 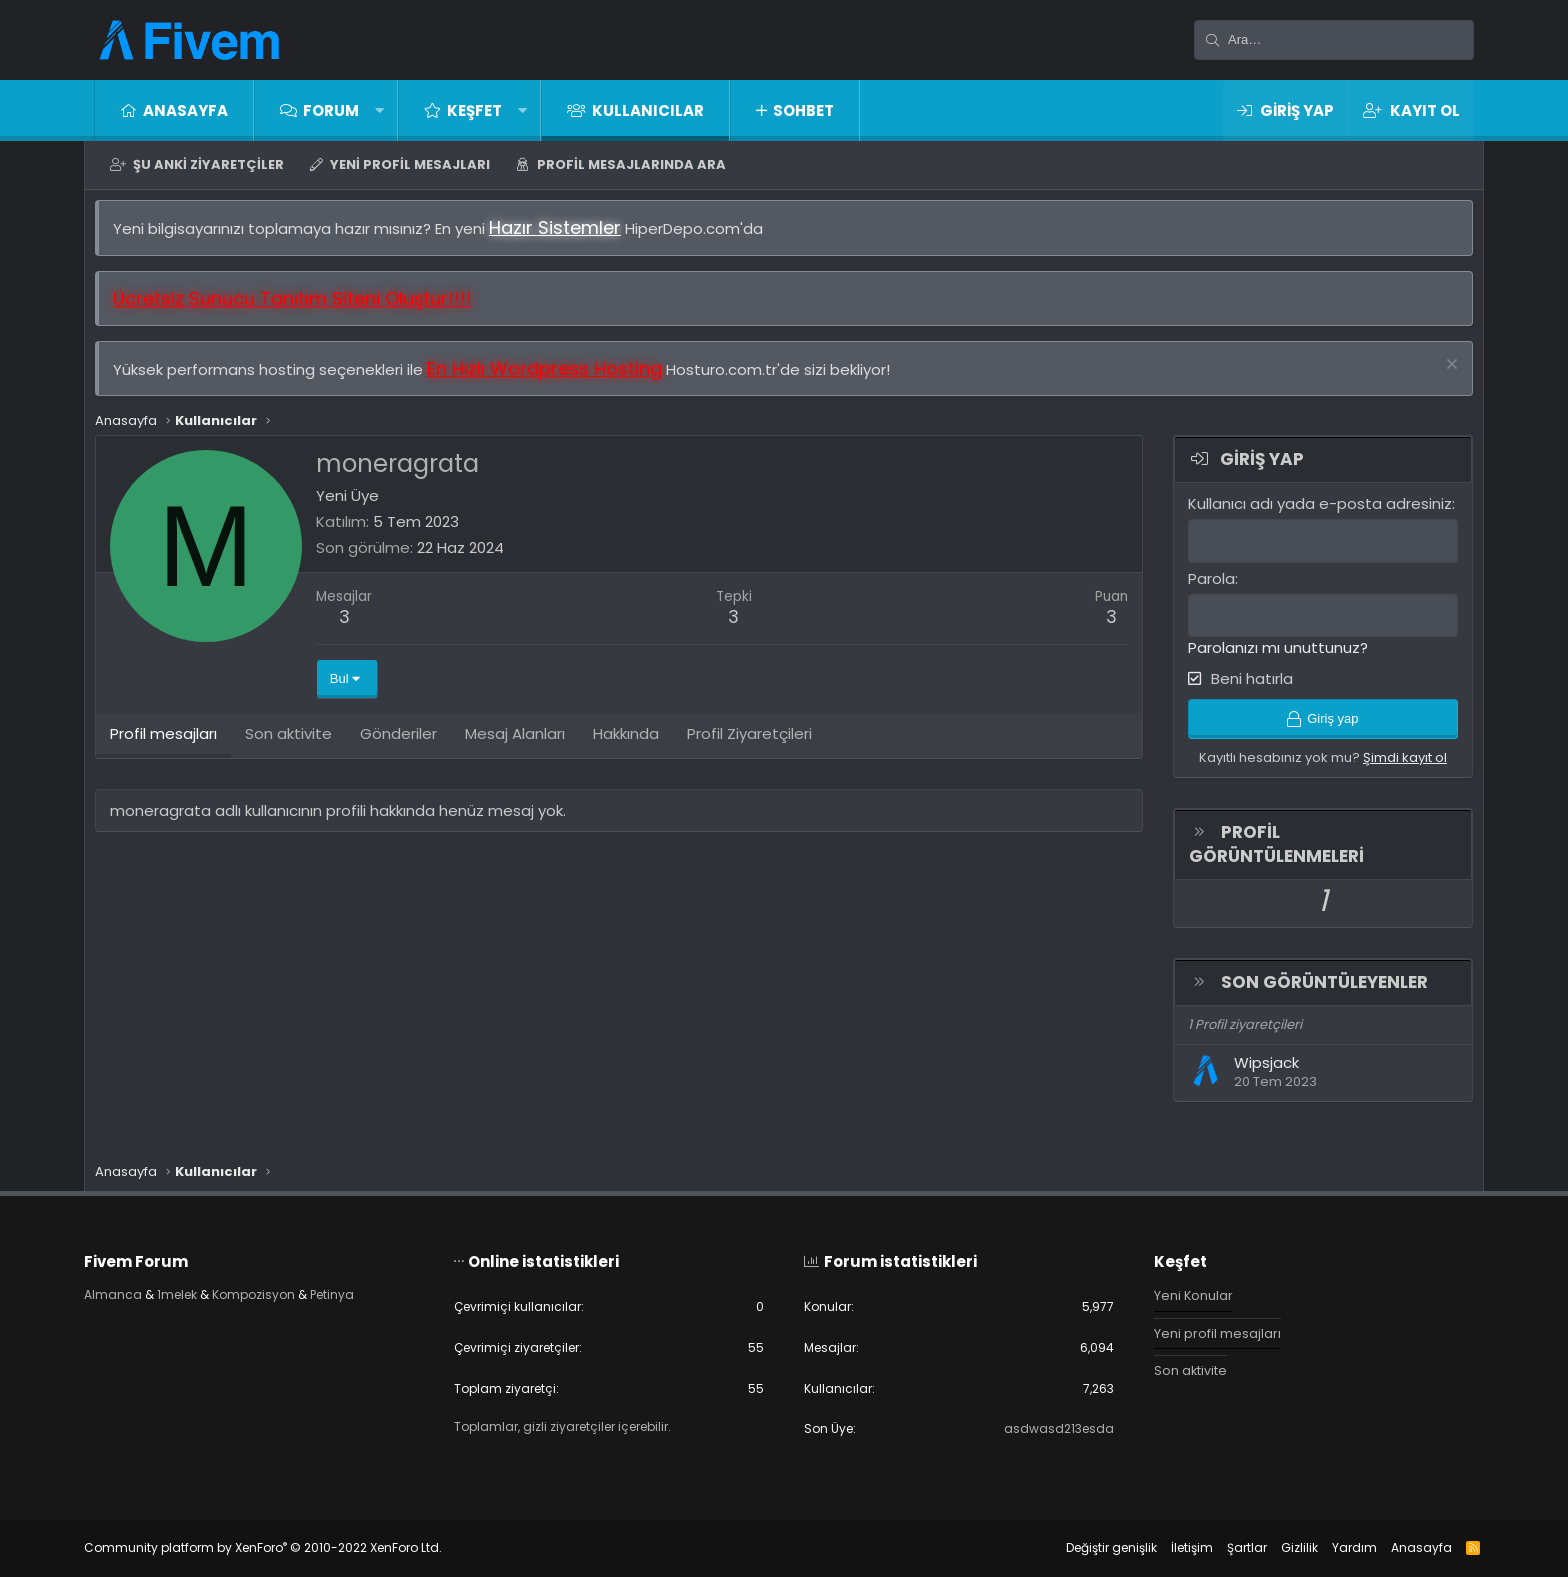 What do you see at coordinates (1334, 40) in the screenshot?
I see `[Ara]` at bounding box center [1334, 40].